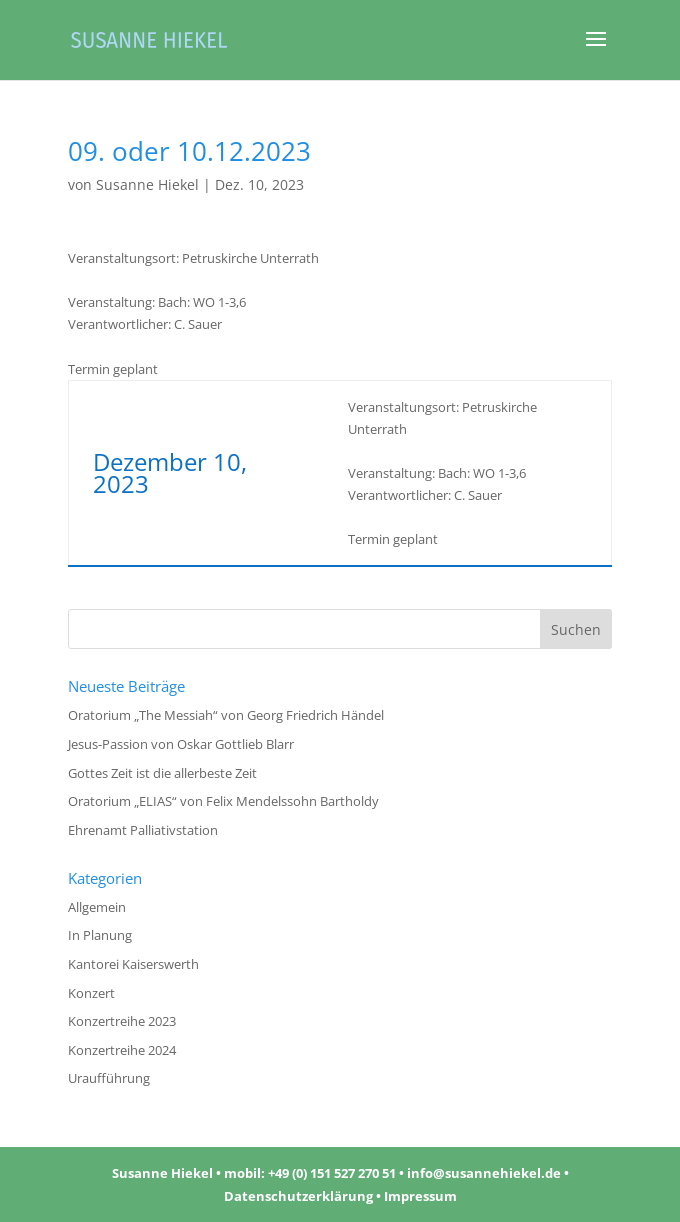 This screenshot has width=680, height=1222. What do you see at coordinates (181, 744) in the screenshot?
I see `Jesus-Passion von Oskar Gottlieb Blarr` at bounding box center [181, 744].